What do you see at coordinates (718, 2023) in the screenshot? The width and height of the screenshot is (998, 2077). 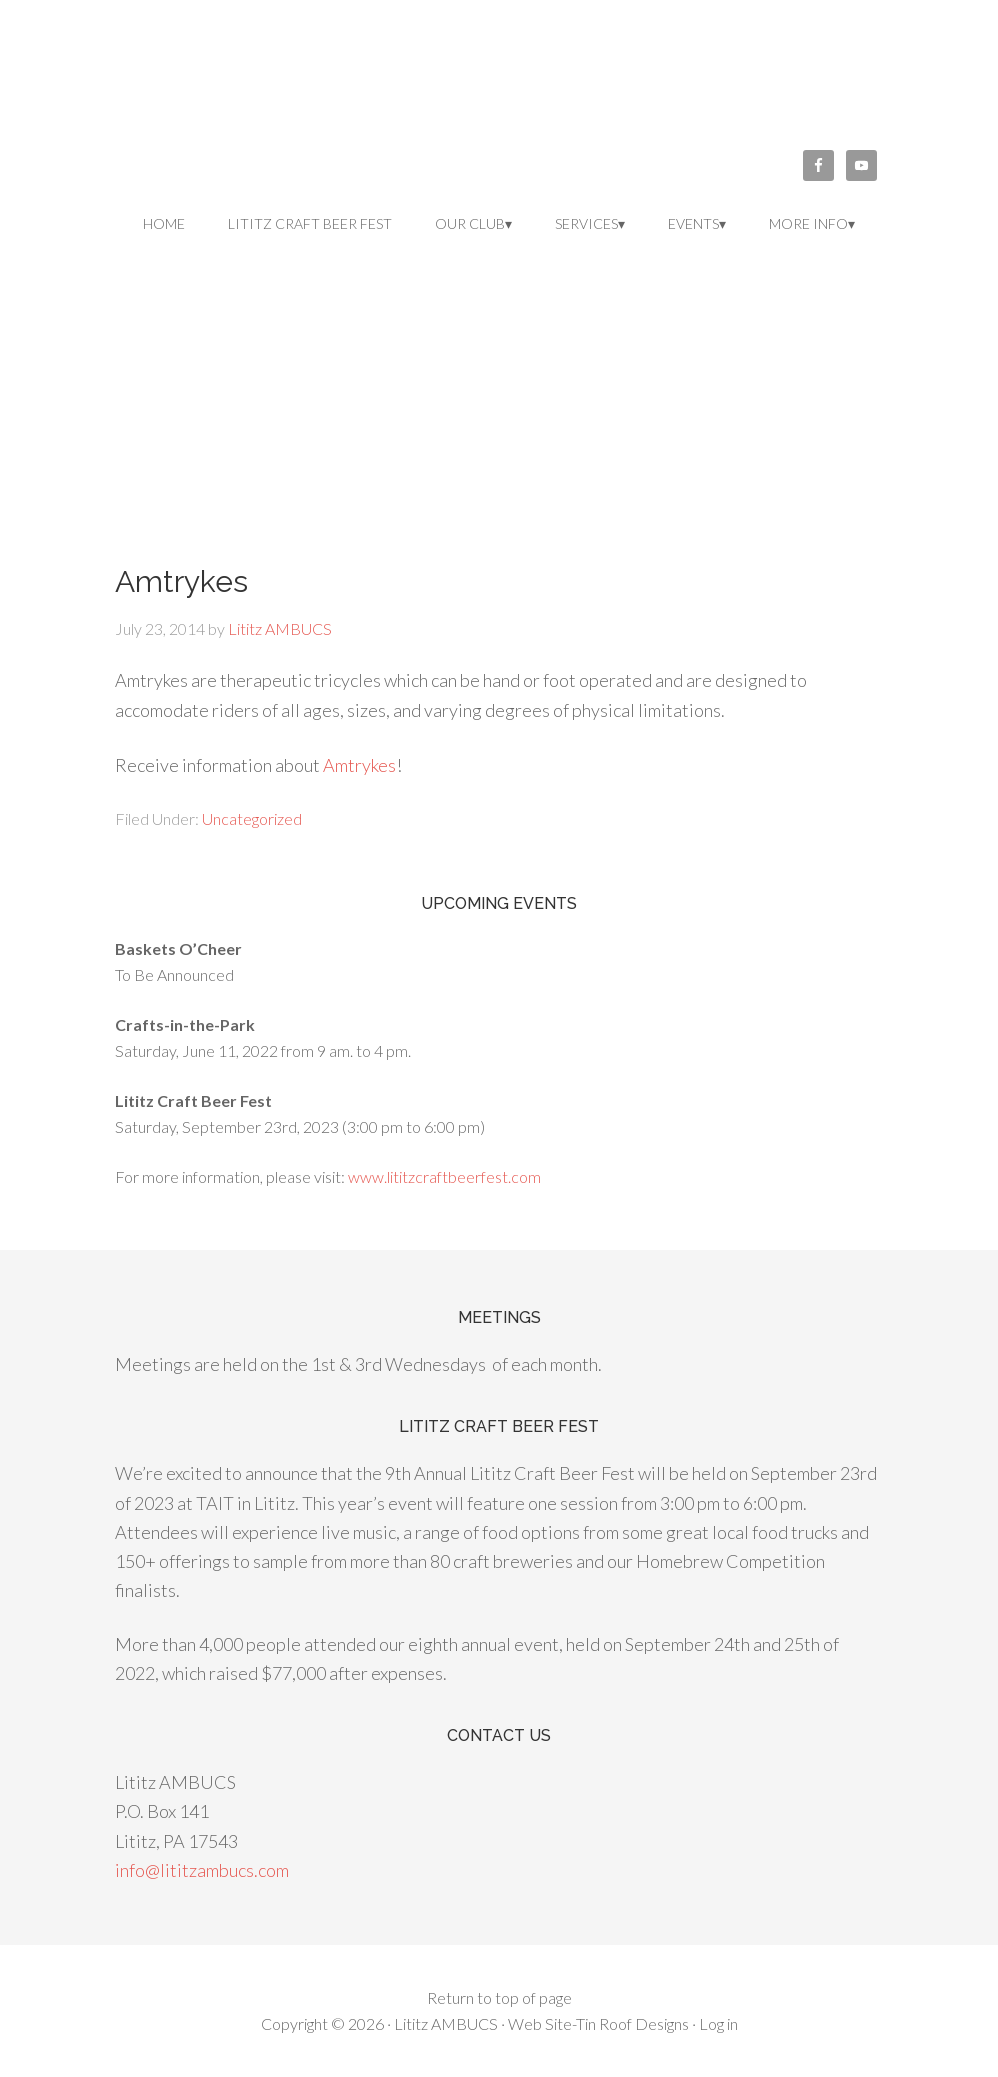 I see `Log in` at bounding box center [718, 2023].